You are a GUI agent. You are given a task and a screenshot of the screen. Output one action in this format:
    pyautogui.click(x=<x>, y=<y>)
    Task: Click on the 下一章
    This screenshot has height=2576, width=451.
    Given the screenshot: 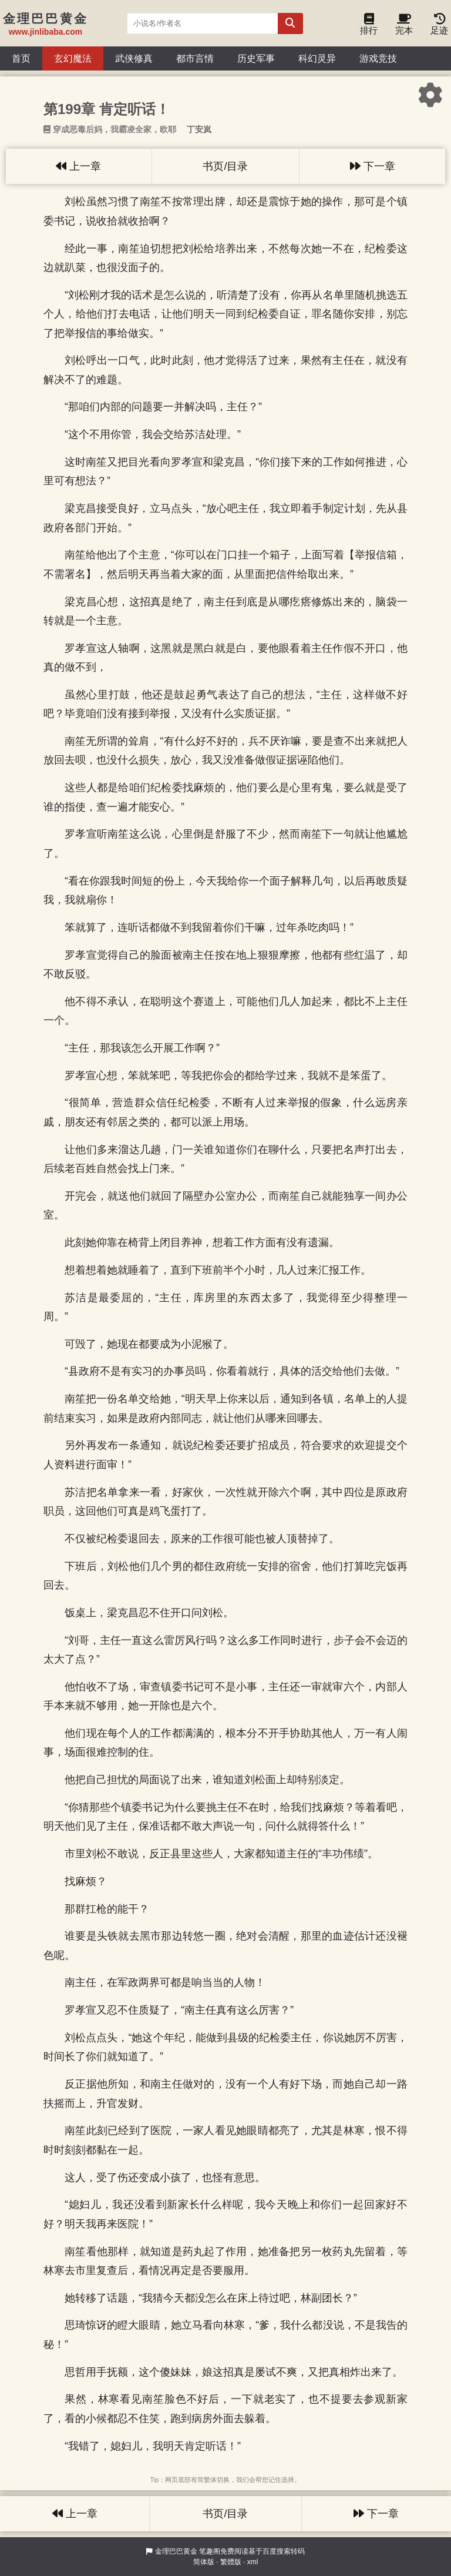 What is the action you would take?
    pyautogui.click(x=372, y=166)
    